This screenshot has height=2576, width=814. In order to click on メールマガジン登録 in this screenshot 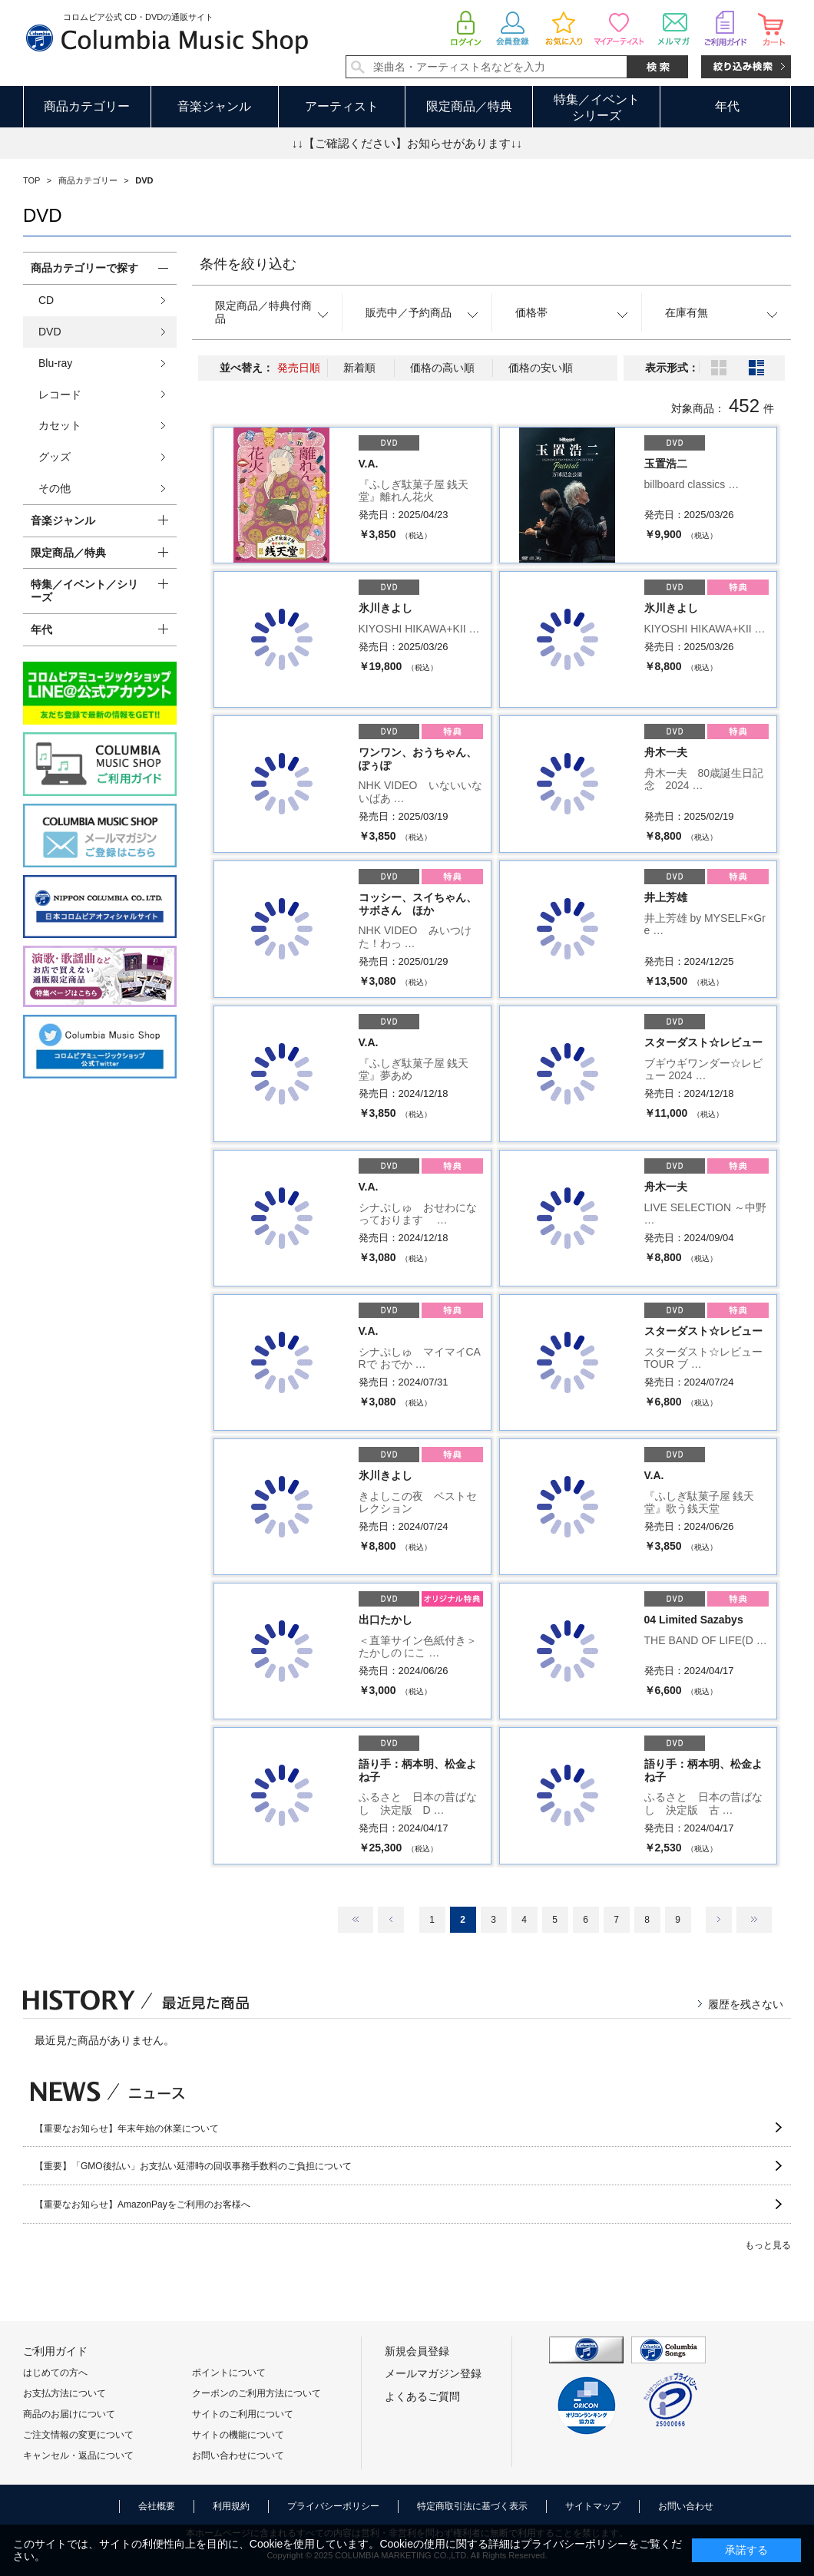, I will do `click(433, 2373)`.